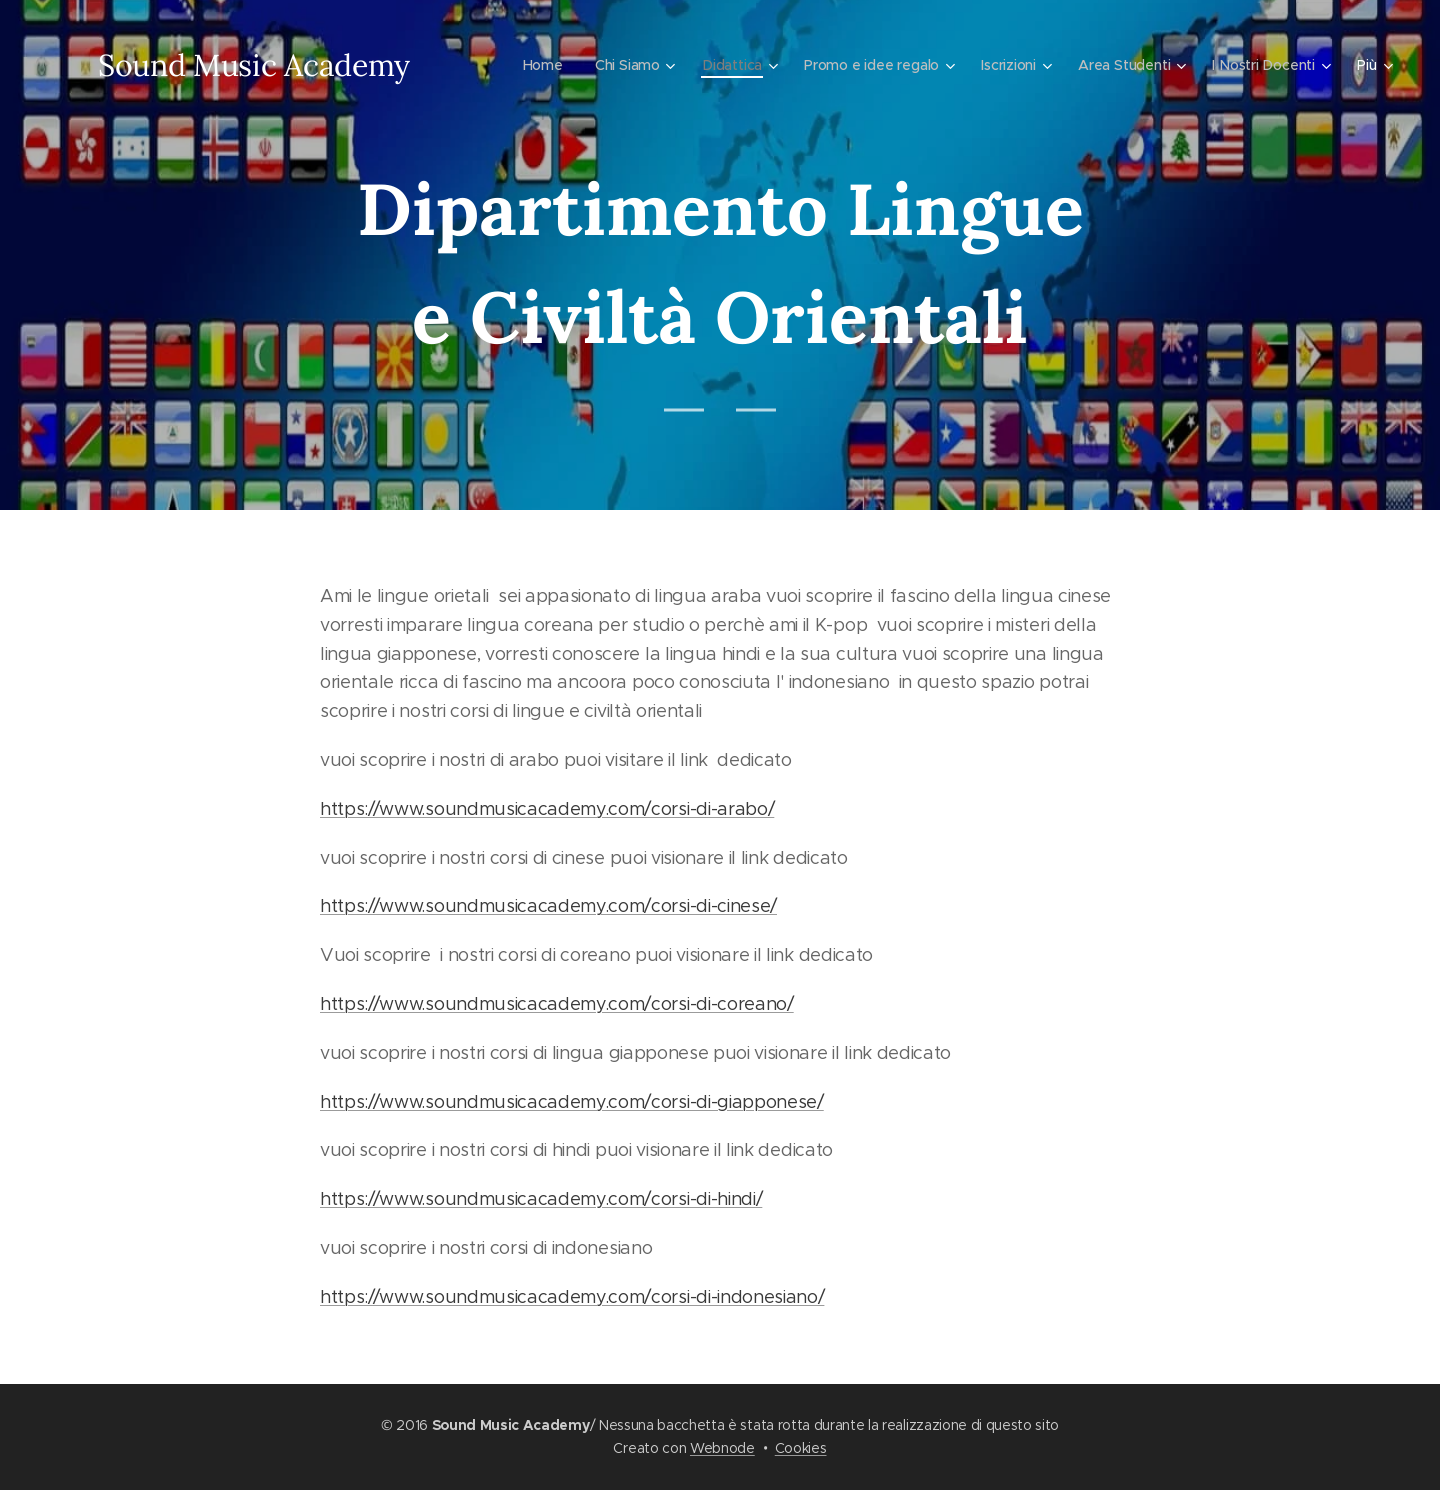 Image resolution: width=1440 pixels, height=1490 pixels. Describe the element at coordinates (535, 65) in the screenshot. I see `[menuitem]` at that location.